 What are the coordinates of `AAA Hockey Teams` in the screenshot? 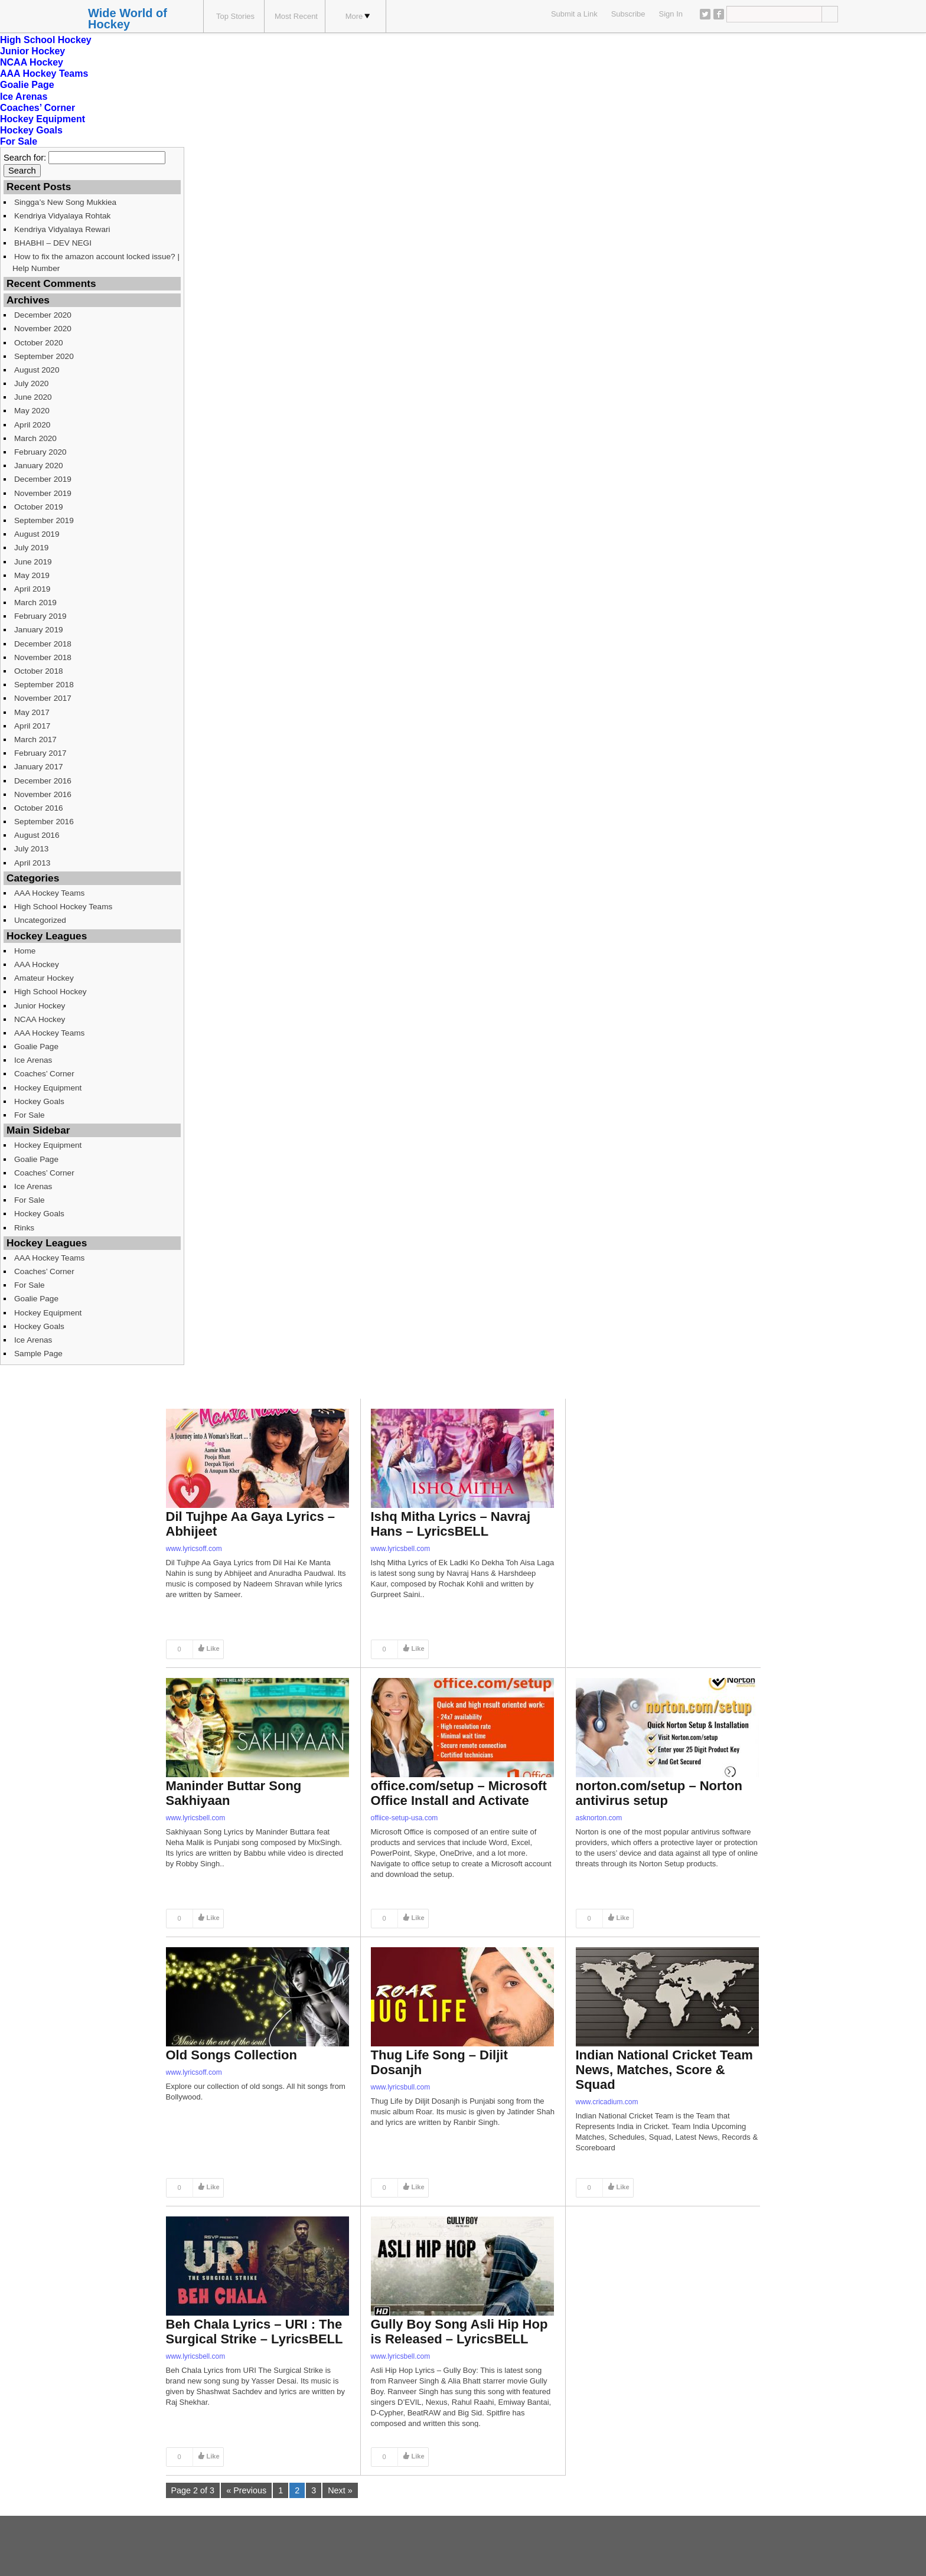 It's located at (44, 73).